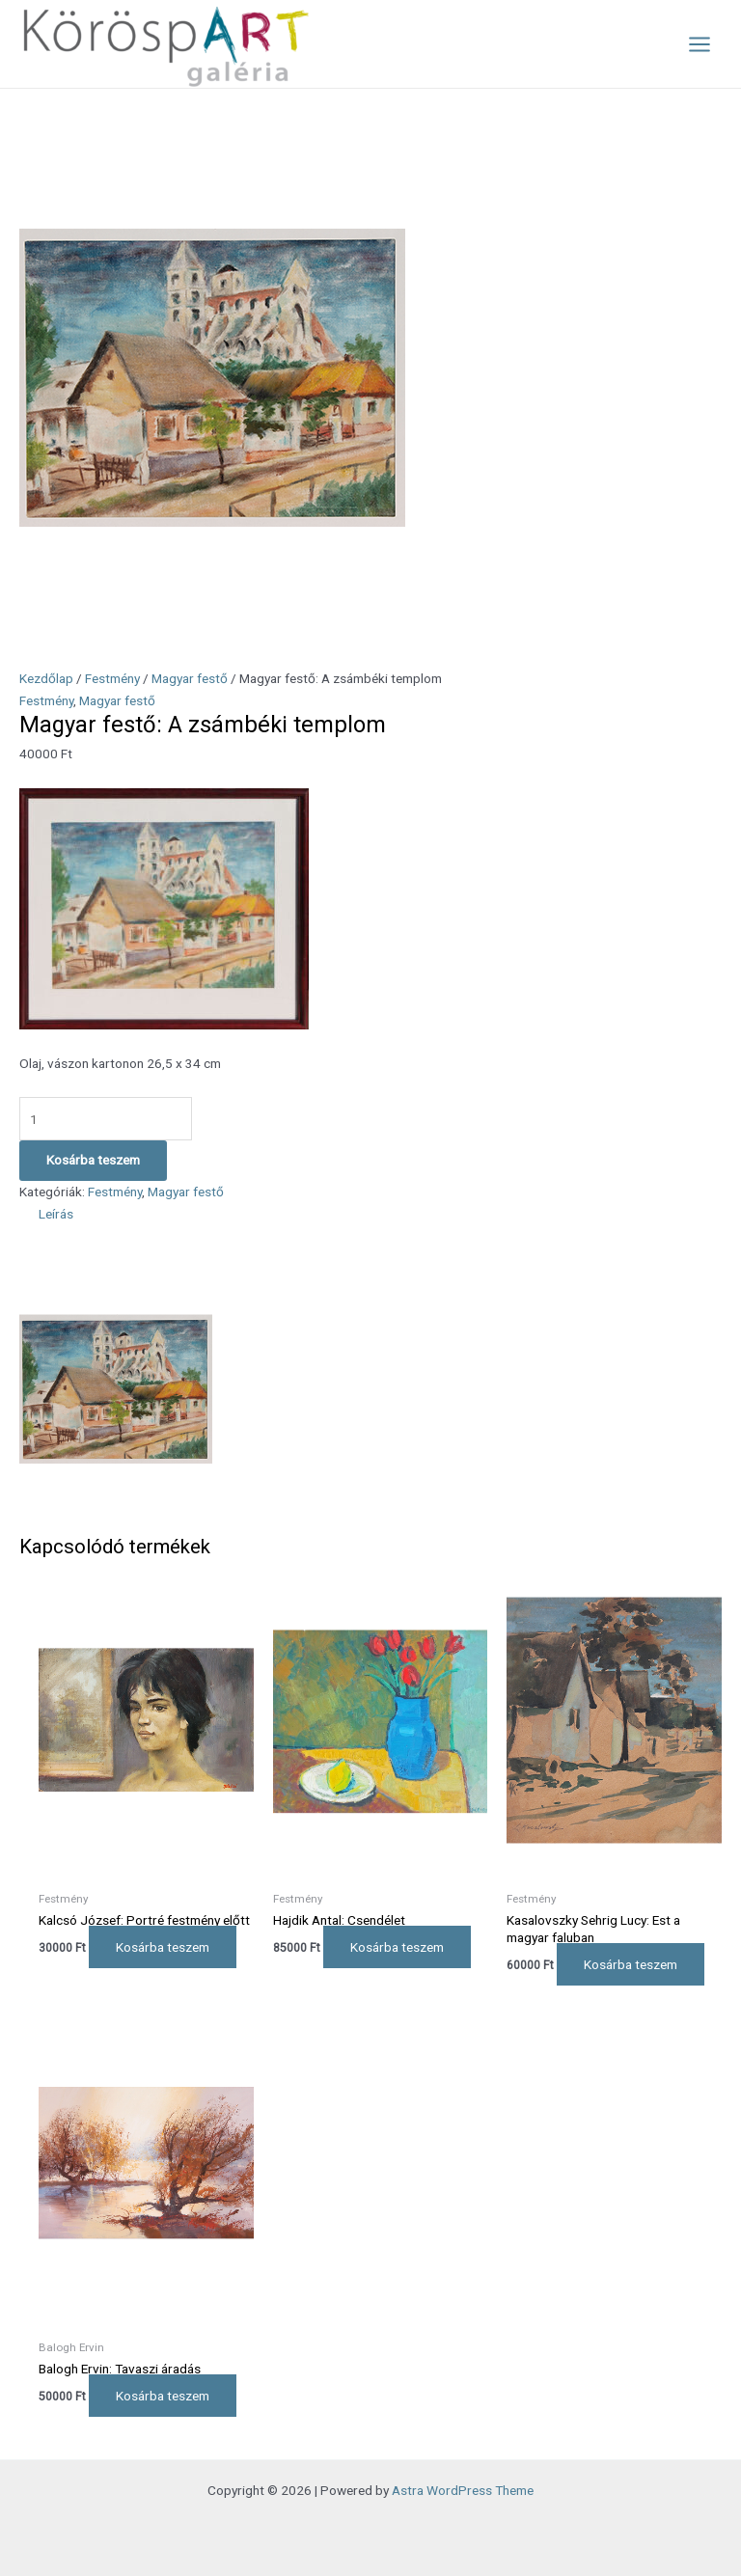 The width and height of the screenshot is (741, 2576). Describe the element at coordinates (397, 1947) in the screenshot. I see `Kosárba teszem [Kosárba: “Hajdik Antal: Csendélet”]` at that location.